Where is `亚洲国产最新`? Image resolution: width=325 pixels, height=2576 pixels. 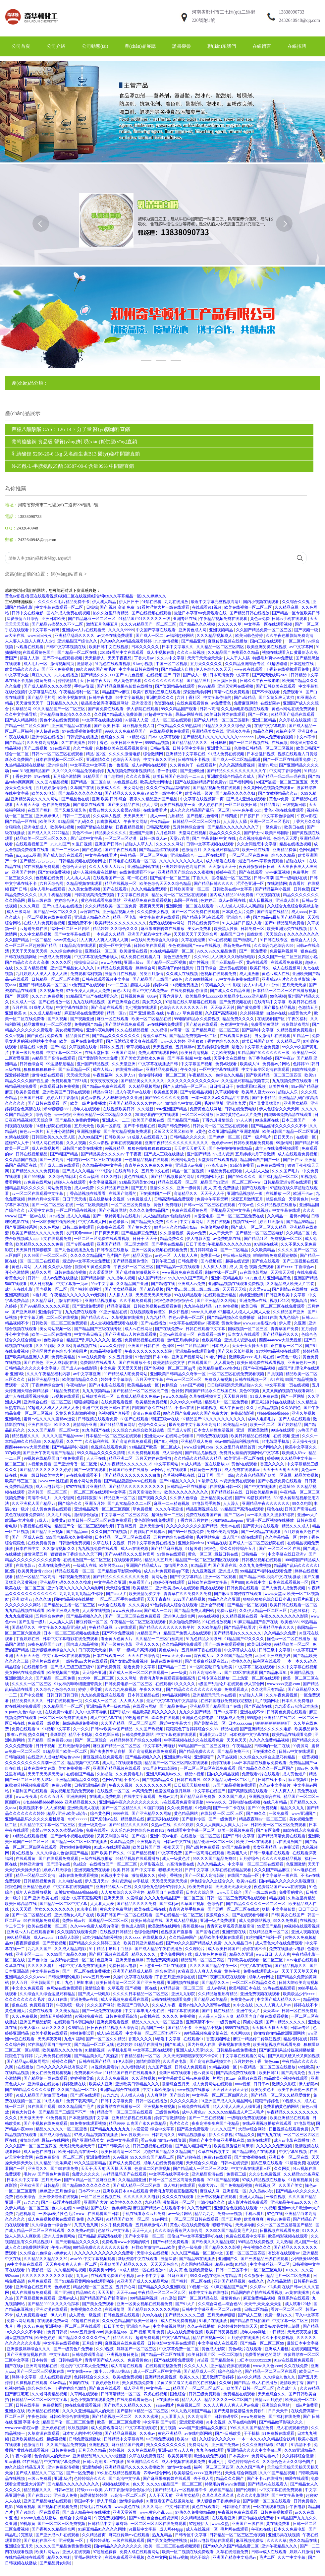 亚洲国产最新 is located at coordinates (141, 832).